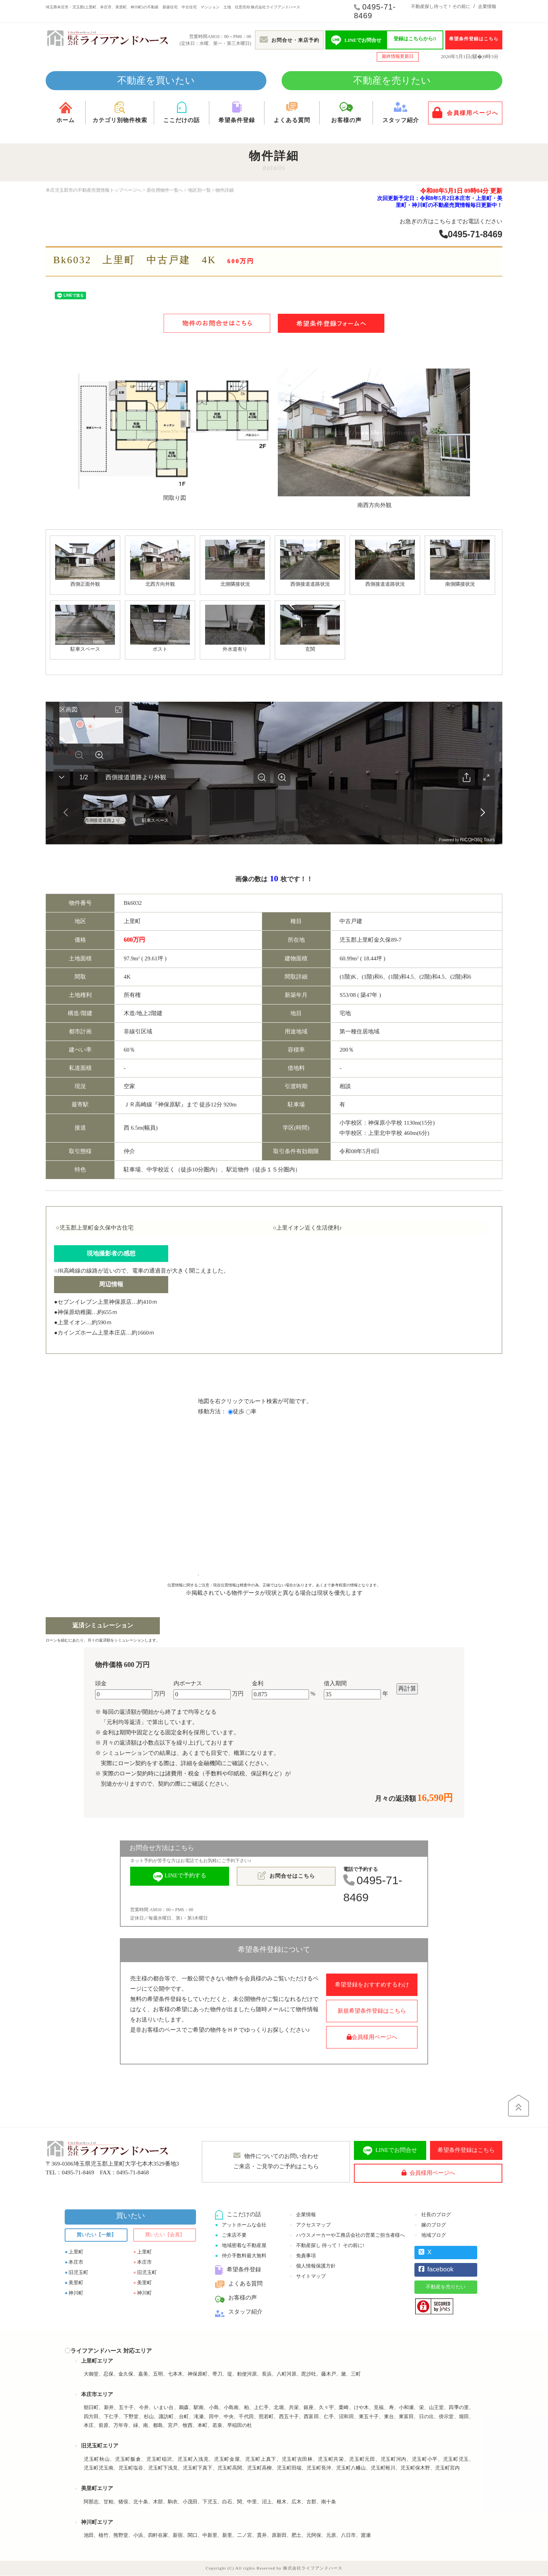 The height and width of the screenshot is (2576, 548). What do you see at coordinates (75, 2262) in the screenshot?
I see `本庄市` at bounding box center [75, 2262].